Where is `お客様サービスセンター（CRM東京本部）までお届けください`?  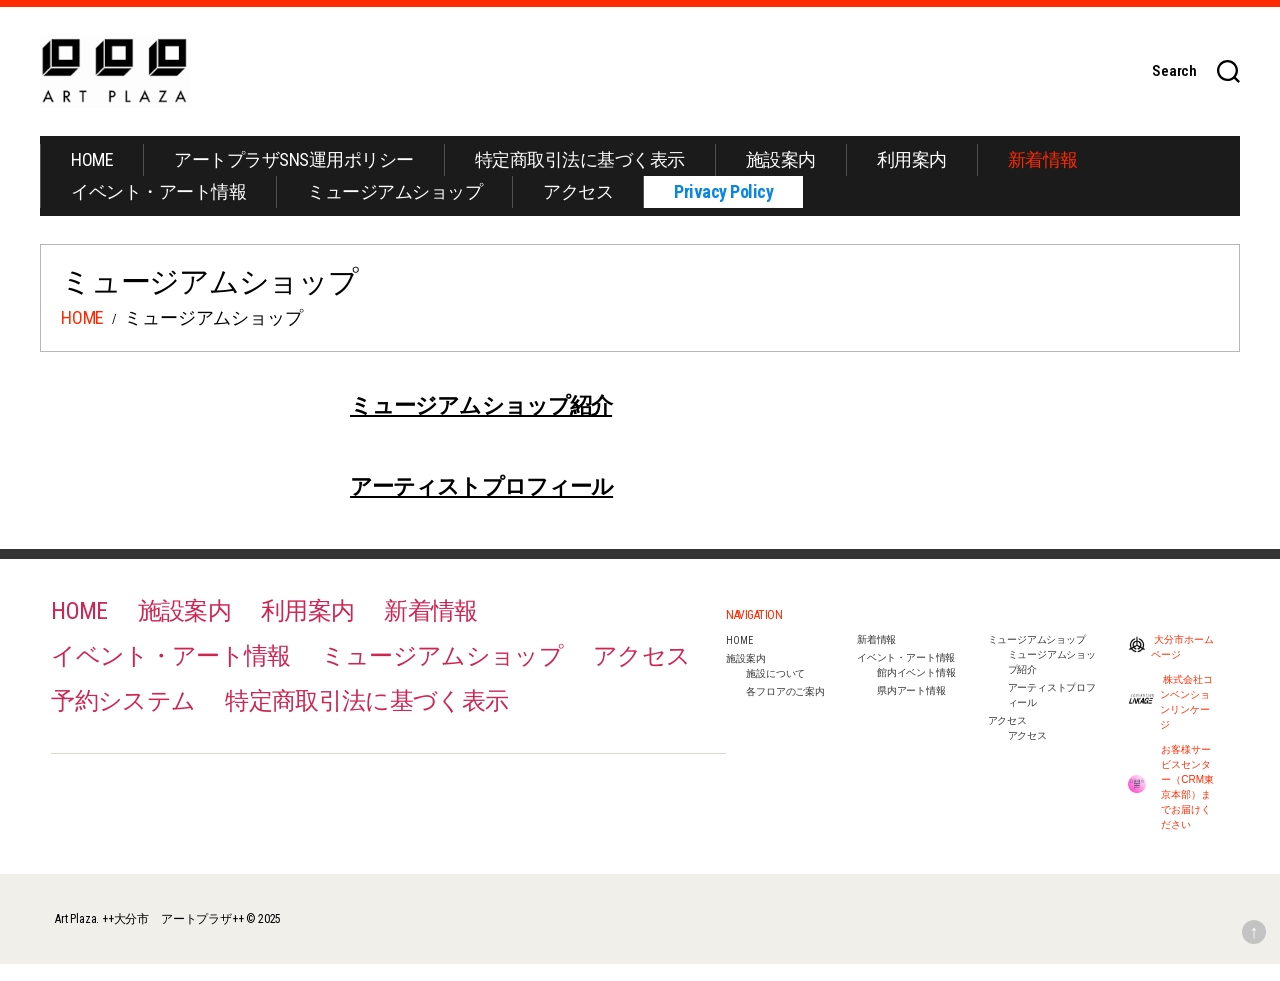
お客様サービスセンター（CRM東京本部）までお届けください is located at coordinates (1171, 804).